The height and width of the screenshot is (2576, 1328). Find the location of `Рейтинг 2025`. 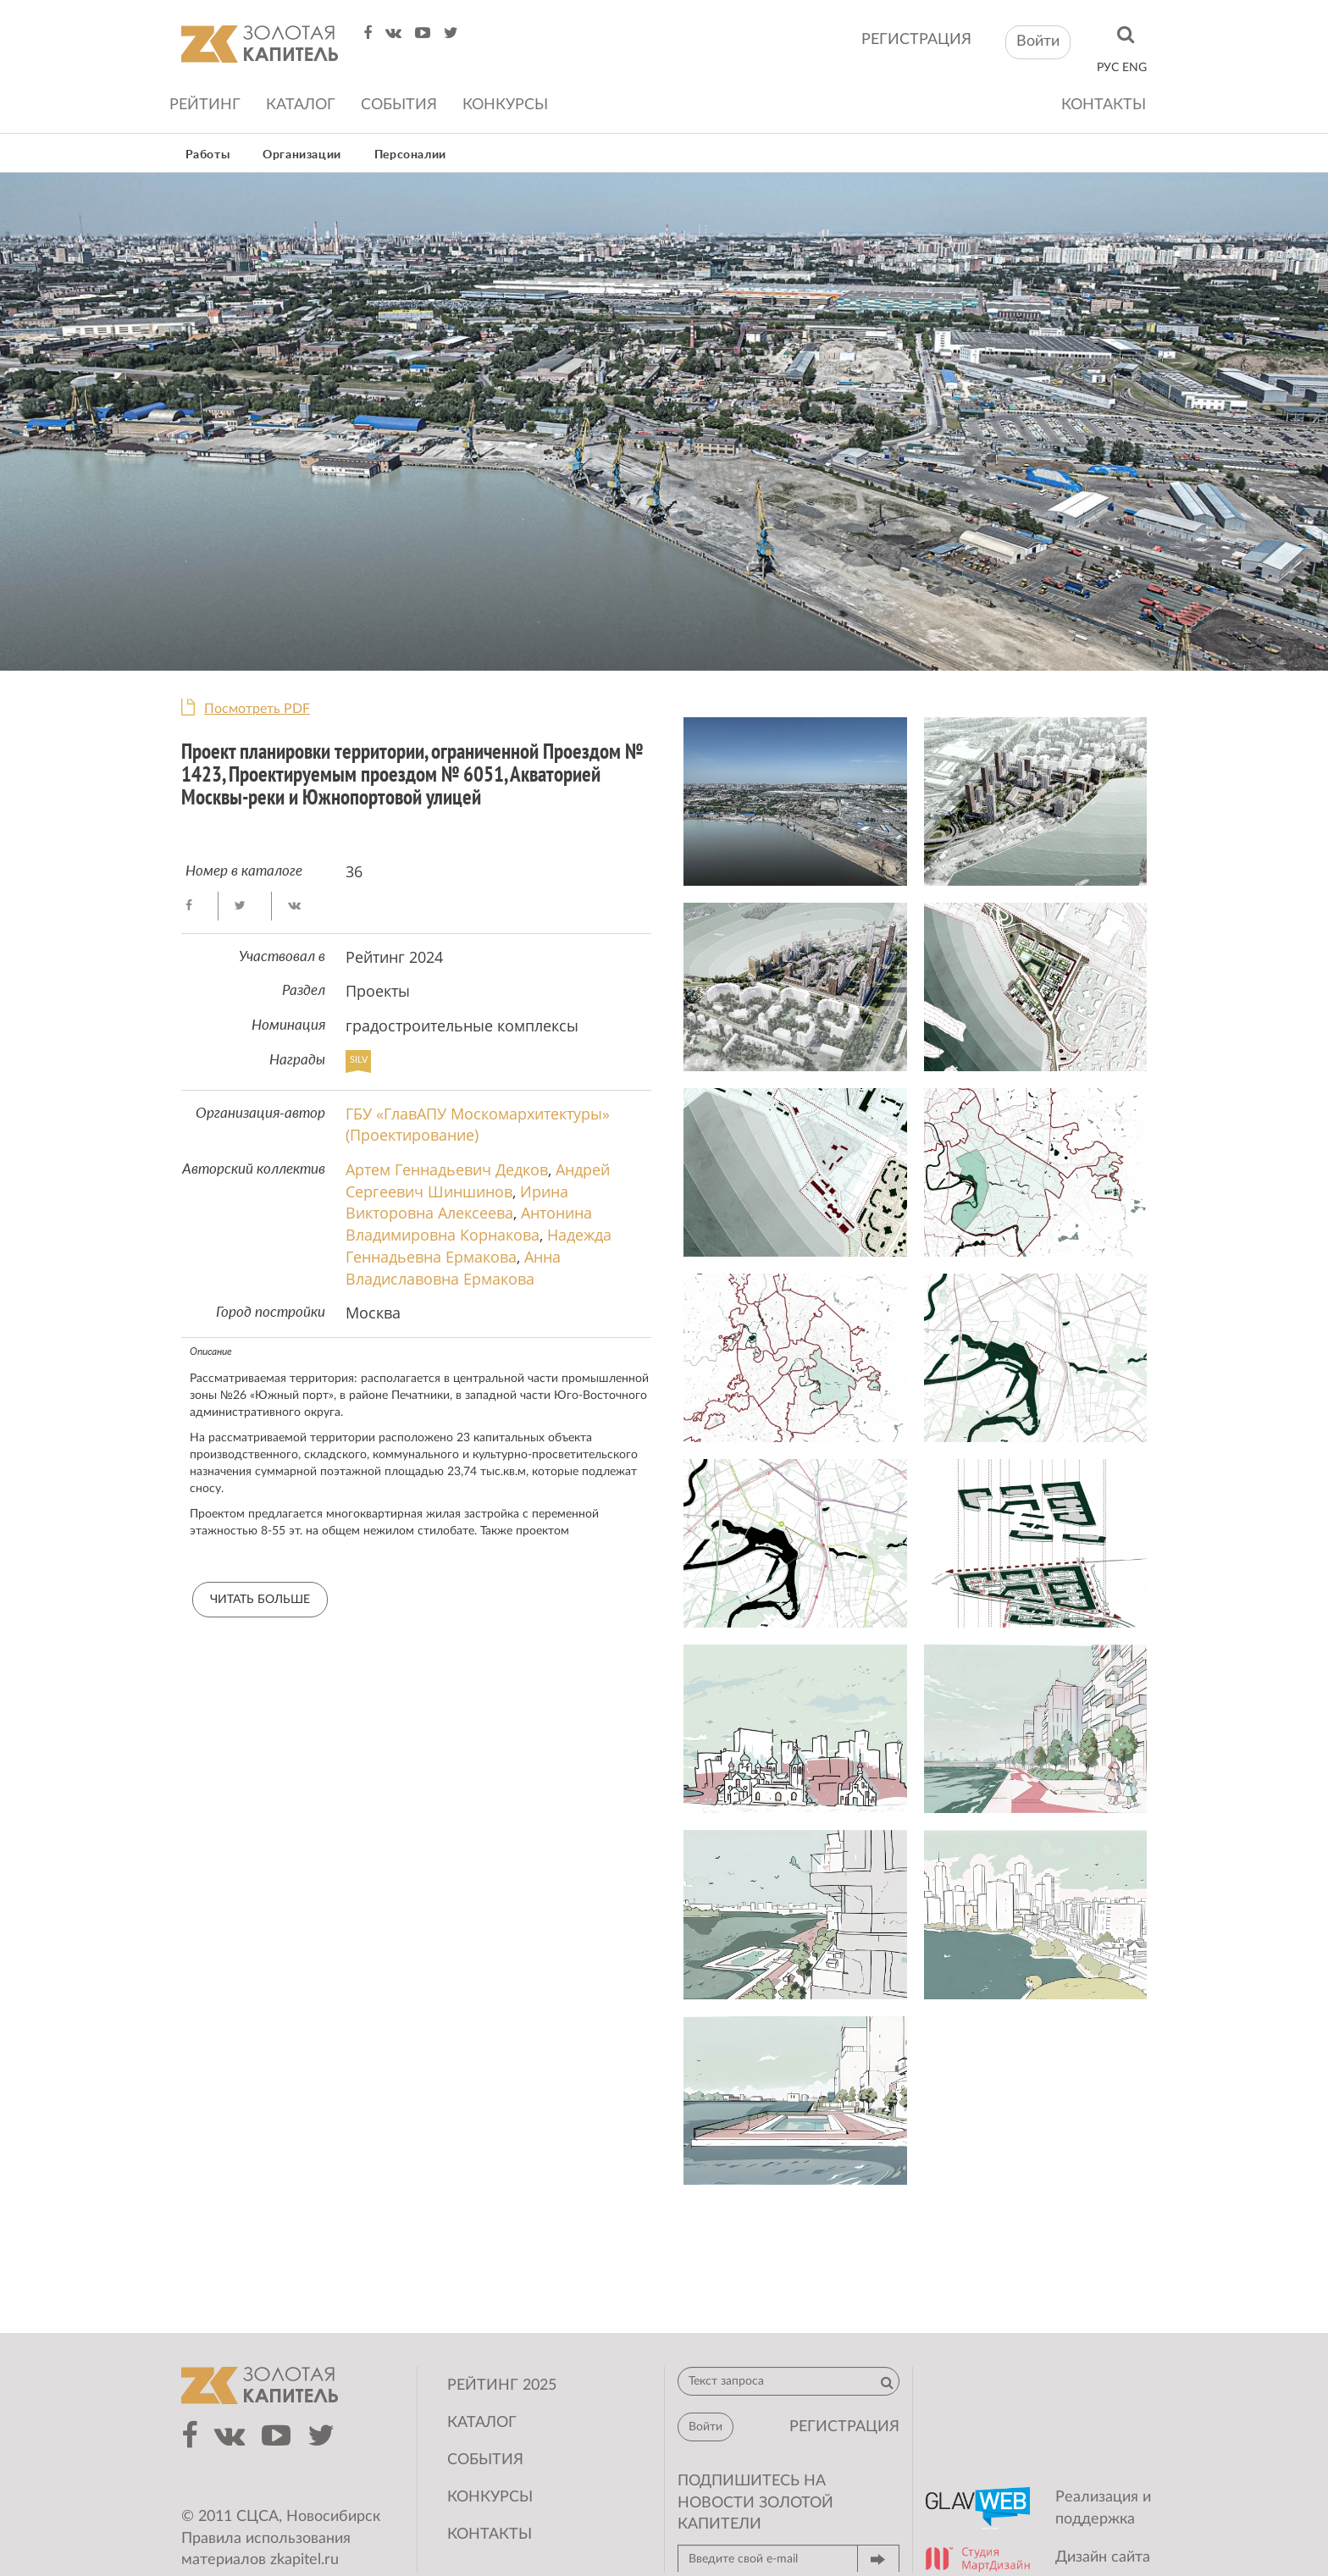

Рейтинг 2025 is located at coordinates (501, 2385).